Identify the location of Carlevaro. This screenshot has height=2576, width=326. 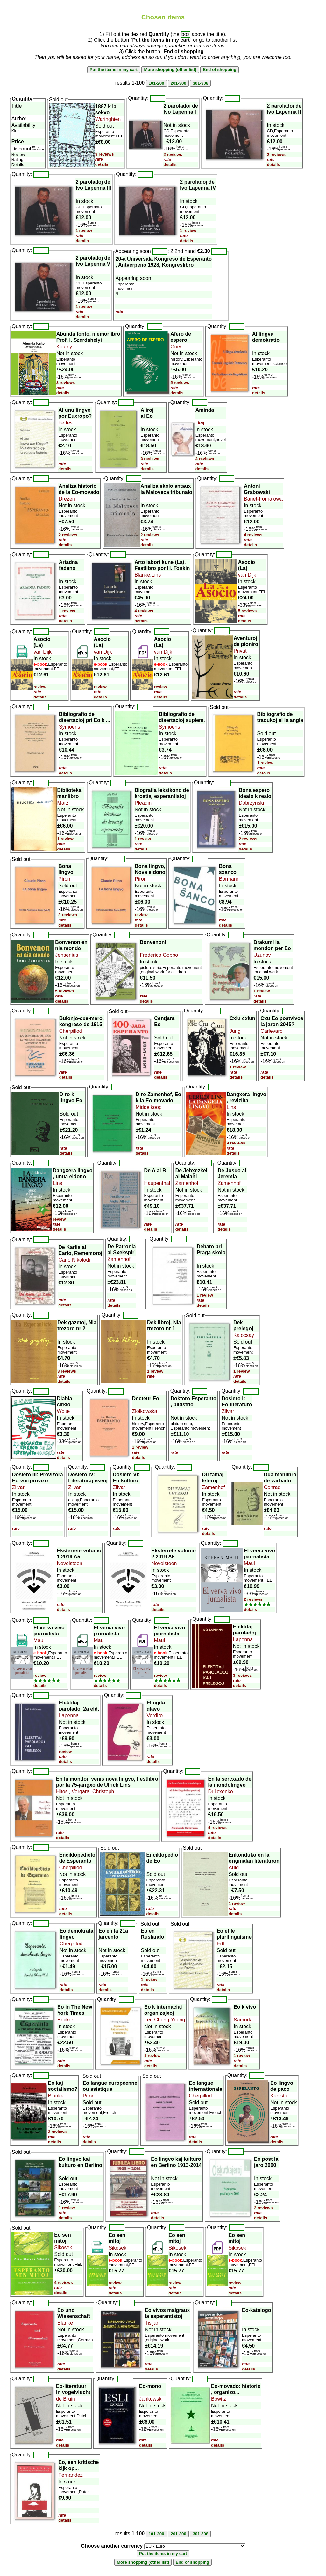
(271, 1031).